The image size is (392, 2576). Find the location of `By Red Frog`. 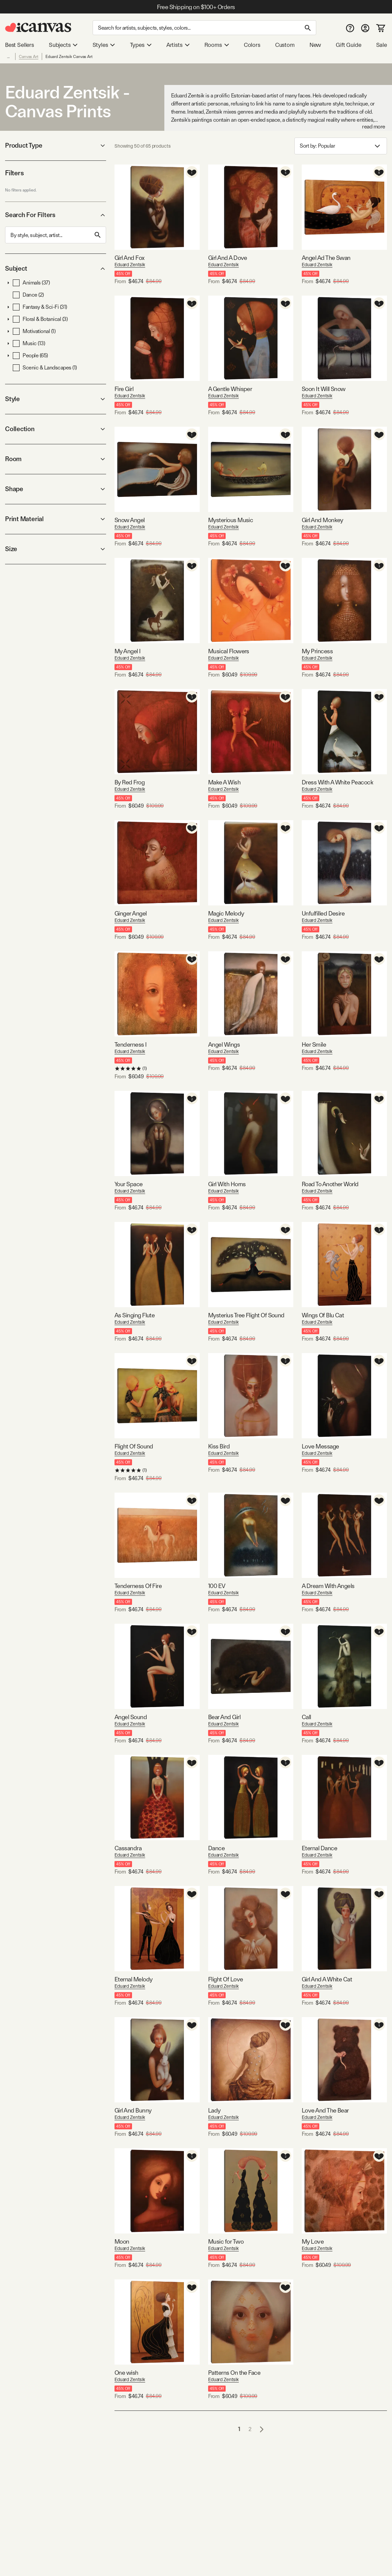

By Red Frog is located at coordinates (129, 782).